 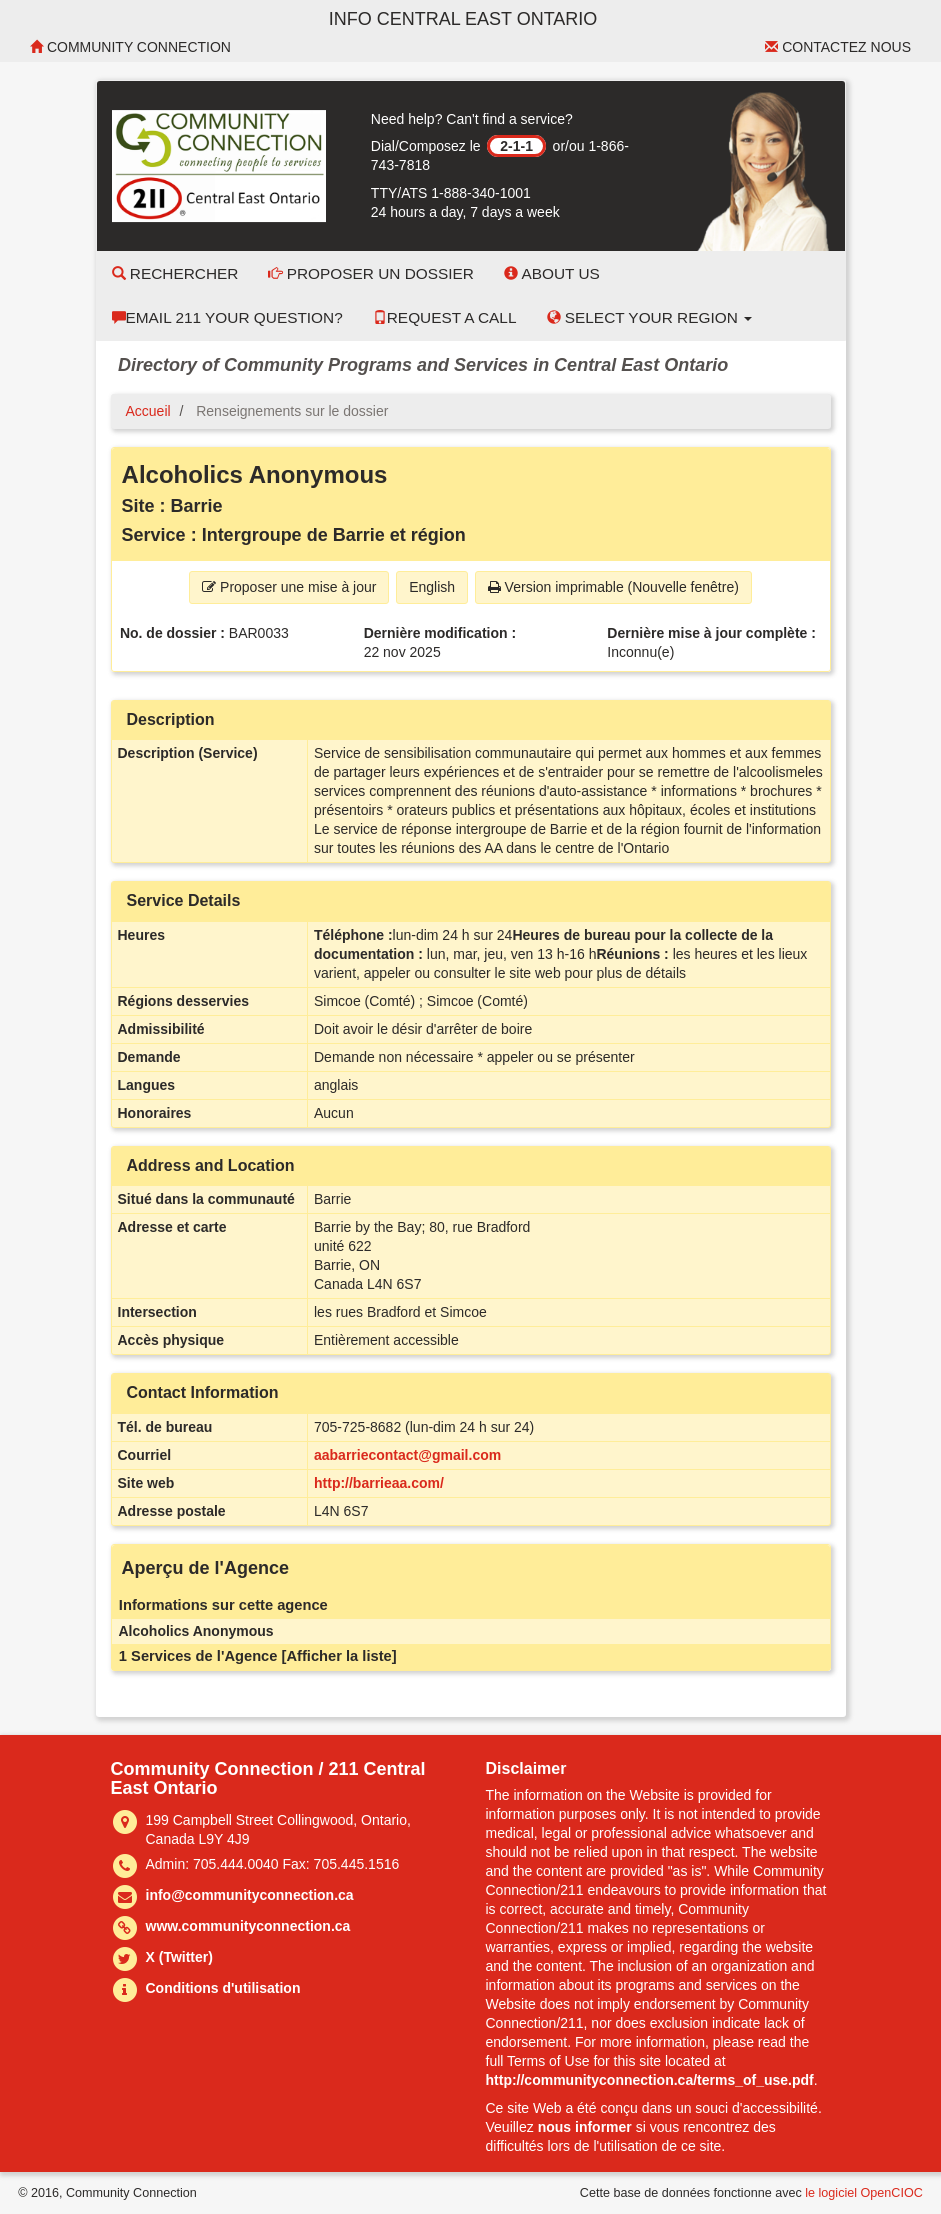 I want to click on aabarriecontact@gmail.com, so click(x=407, y=1455).